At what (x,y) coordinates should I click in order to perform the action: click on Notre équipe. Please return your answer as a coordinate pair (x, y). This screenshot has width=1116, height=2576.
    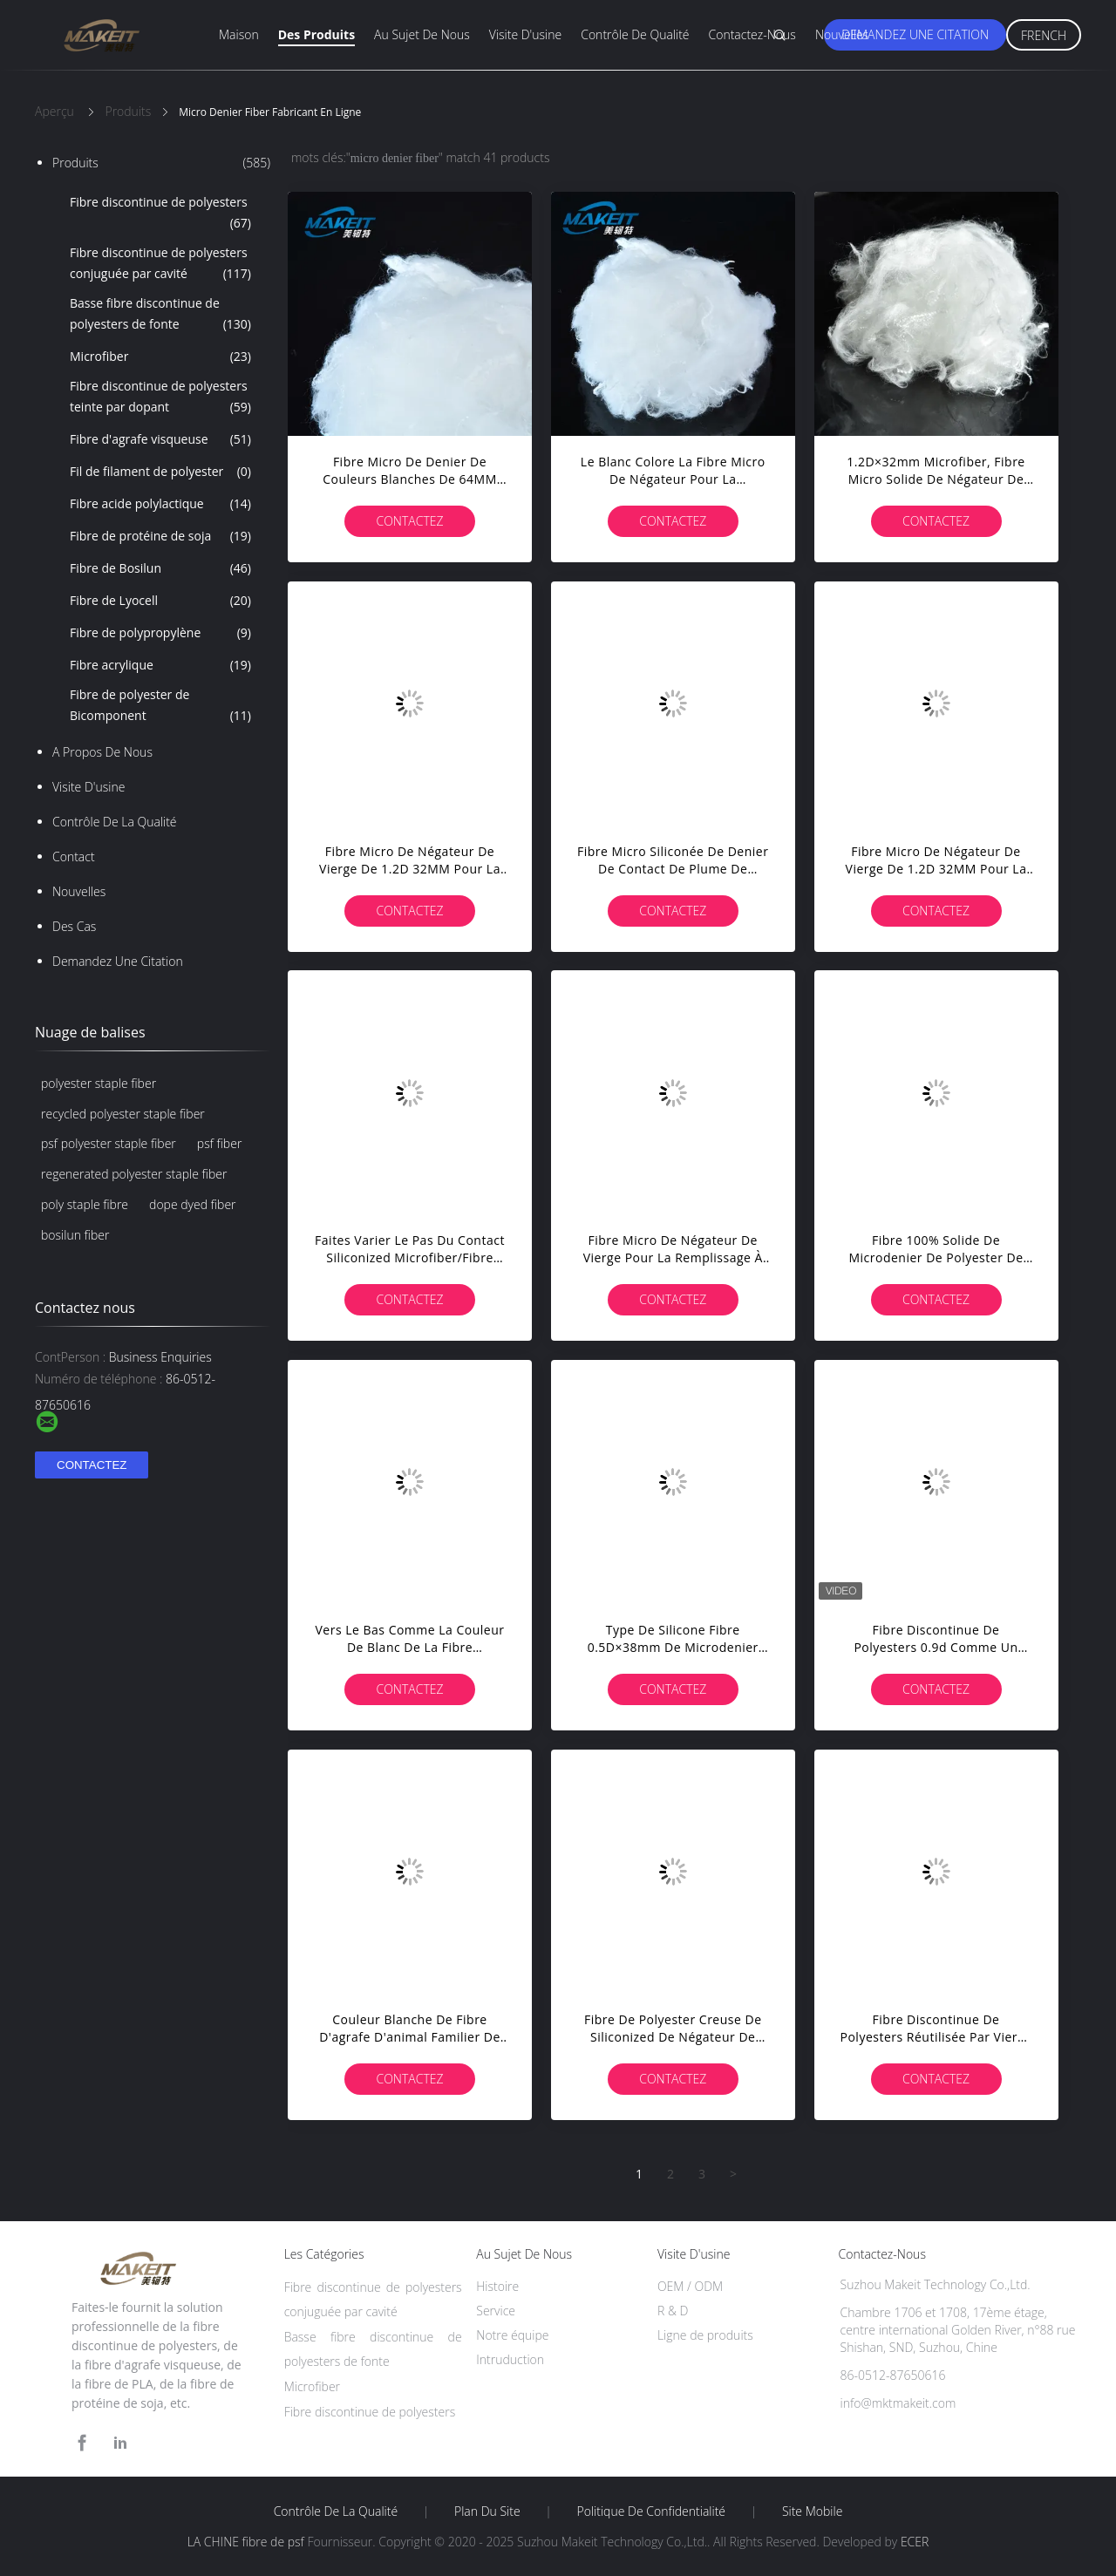
    Looking at the image, I should click on (512, 2335).